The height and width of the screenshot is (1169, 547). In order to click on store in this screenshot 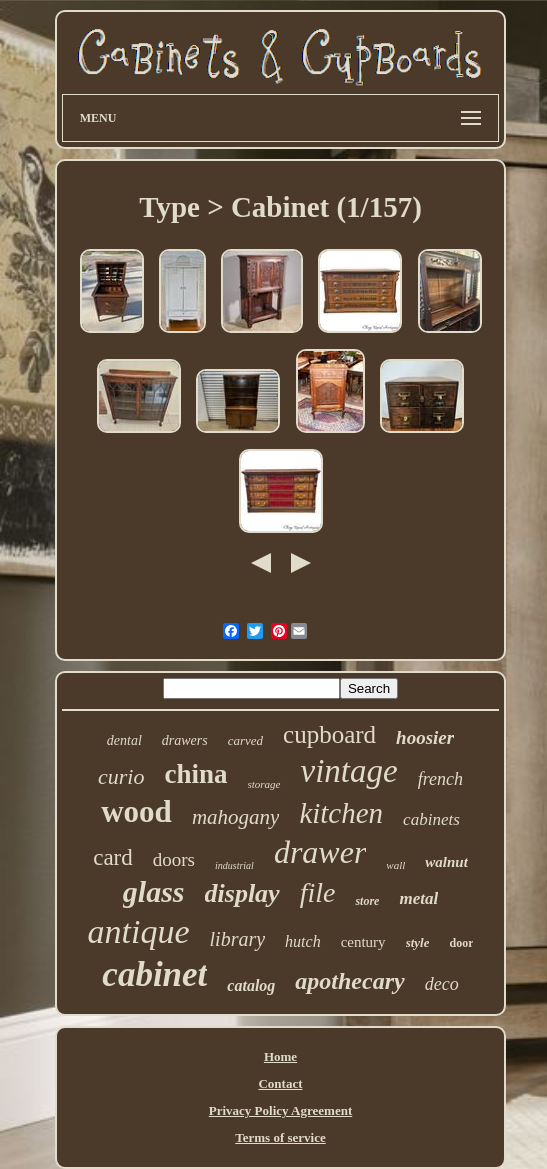, I will do `click(367, 901)`.